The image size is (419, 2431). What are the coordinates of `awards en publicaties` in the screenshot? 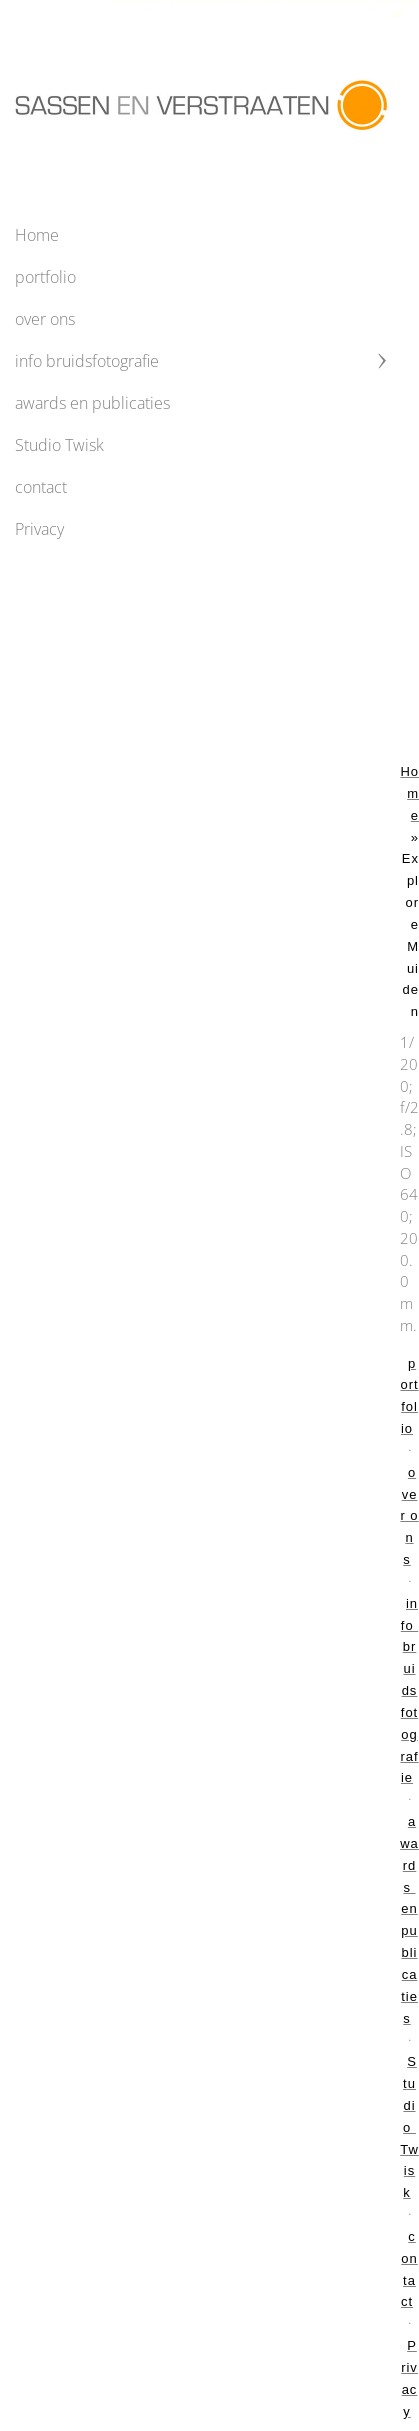 It's located at (92, 403).